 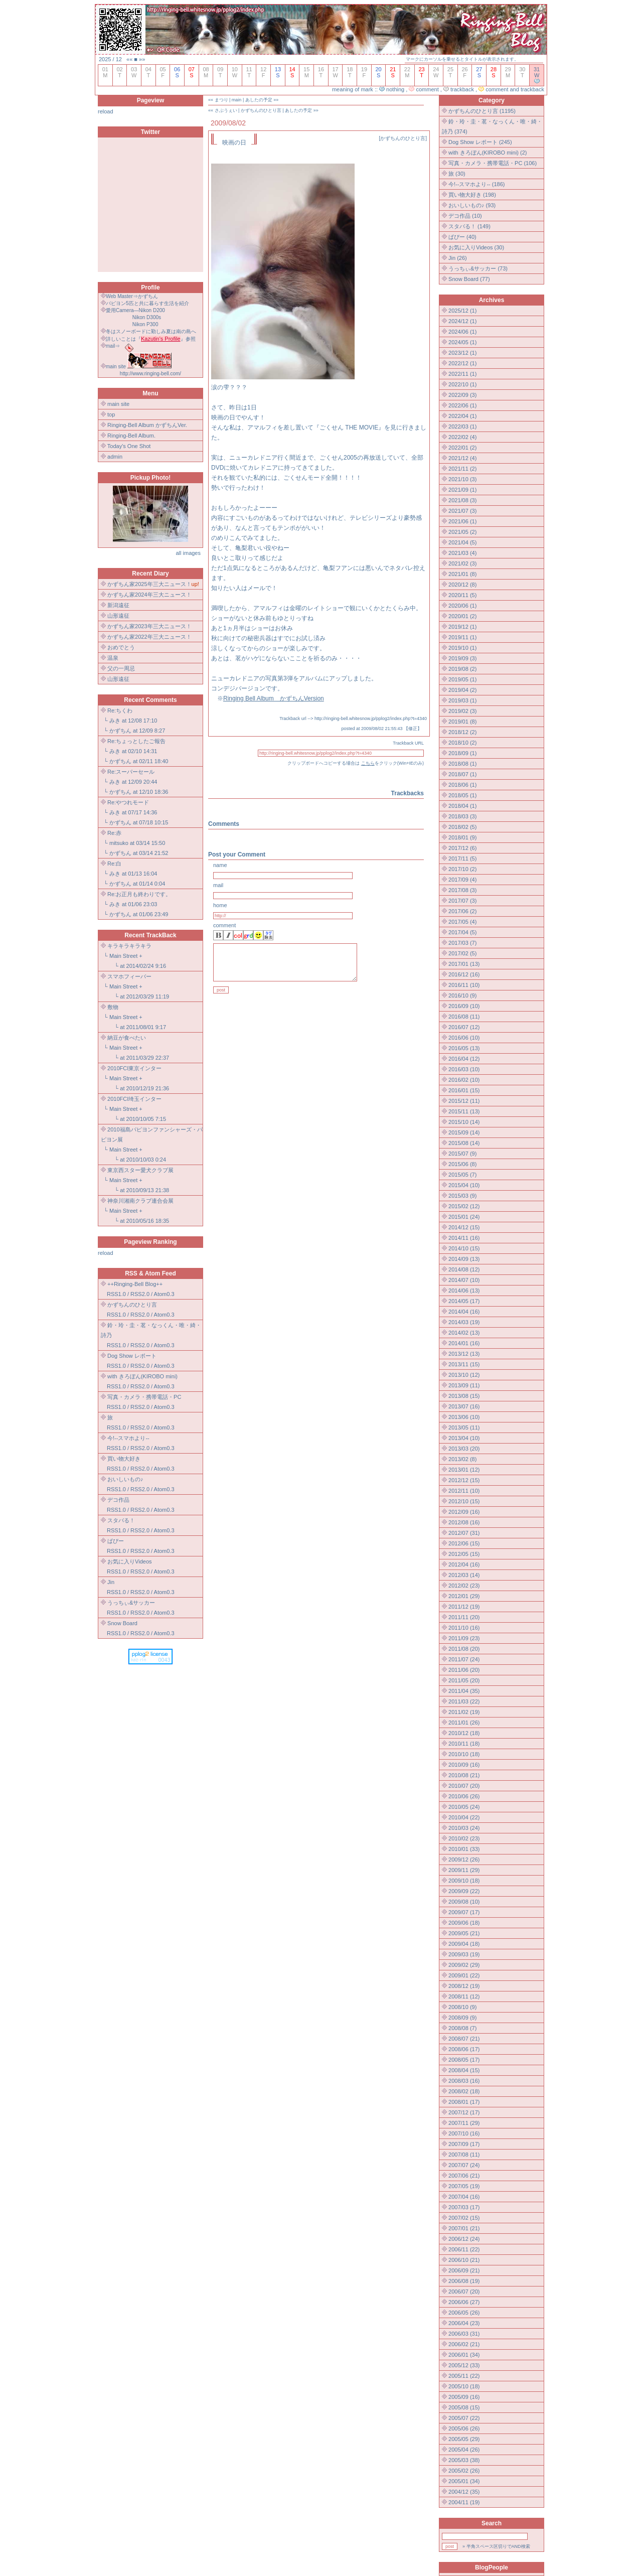 What do you see at coordinates (463, 2460) in the screenshot?
I see `2005/03 (38)` at bounding box center [463, 2460].